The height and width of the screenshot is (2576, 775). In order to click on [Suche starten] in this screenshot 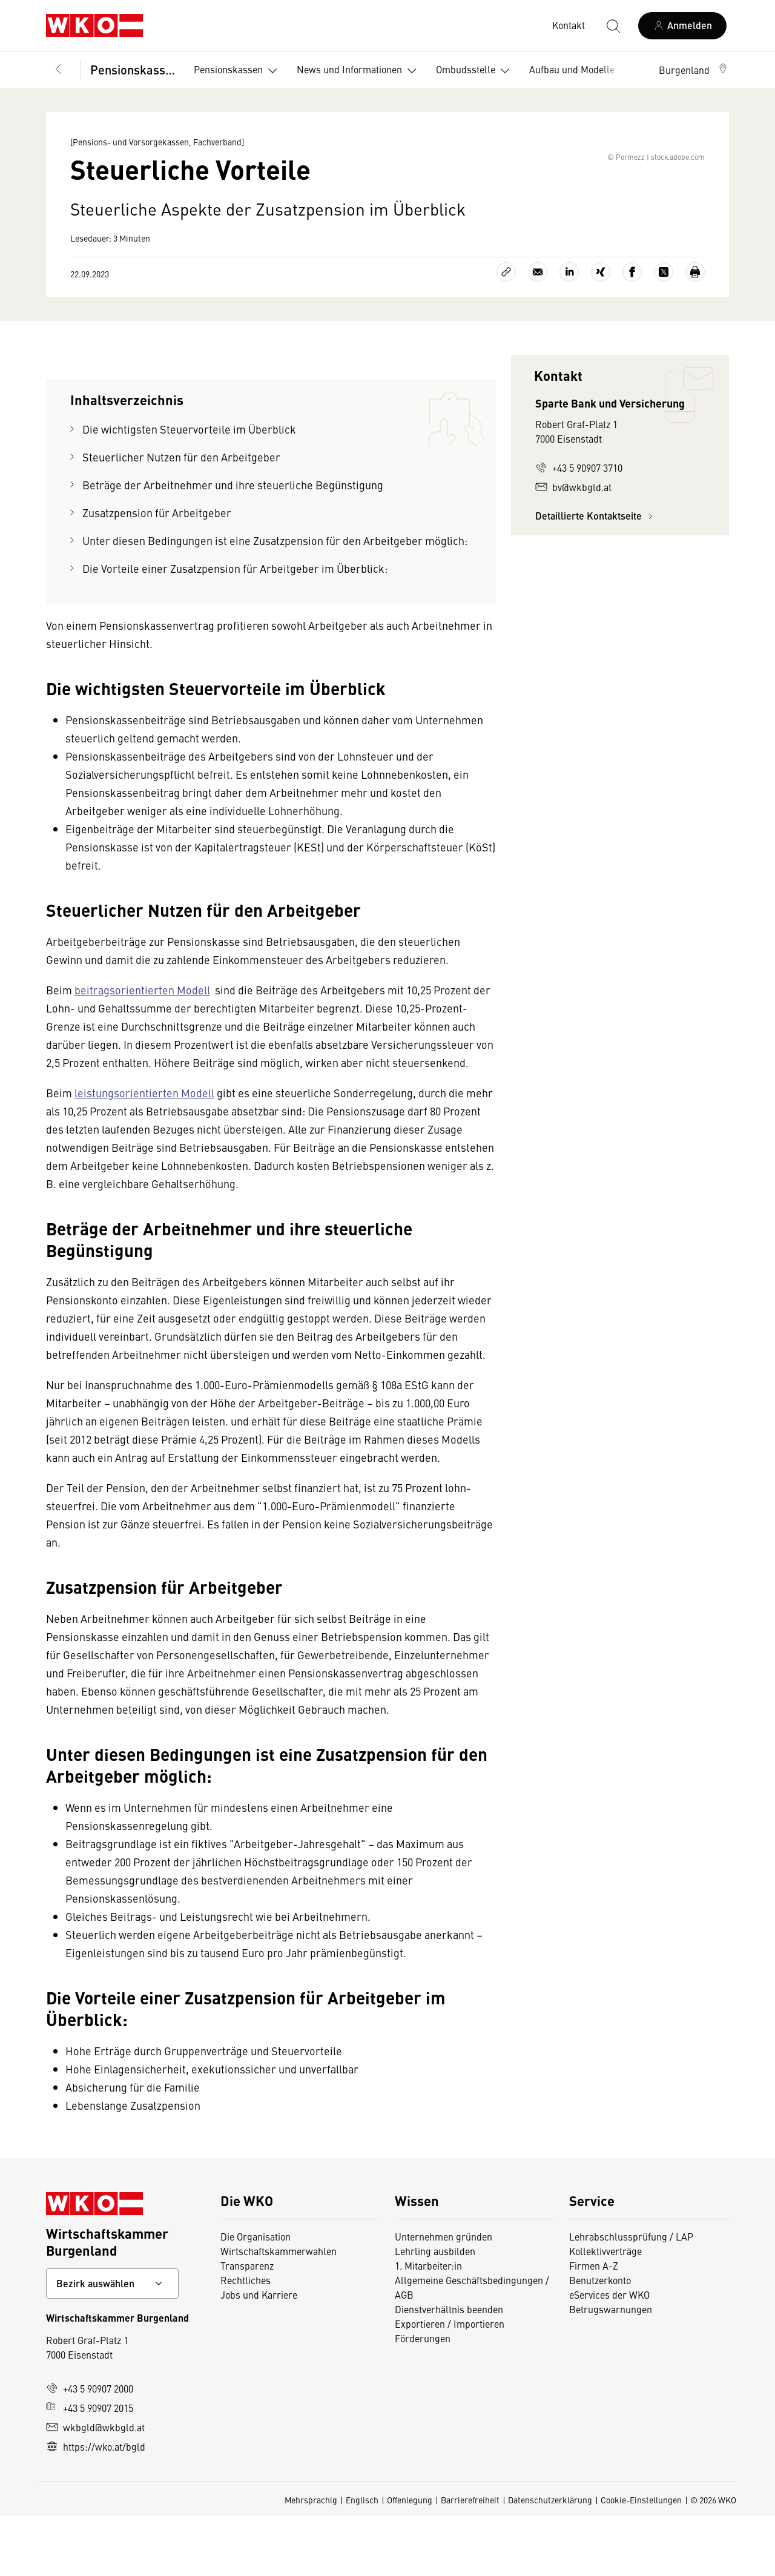, I will do `click(613, 25)`.